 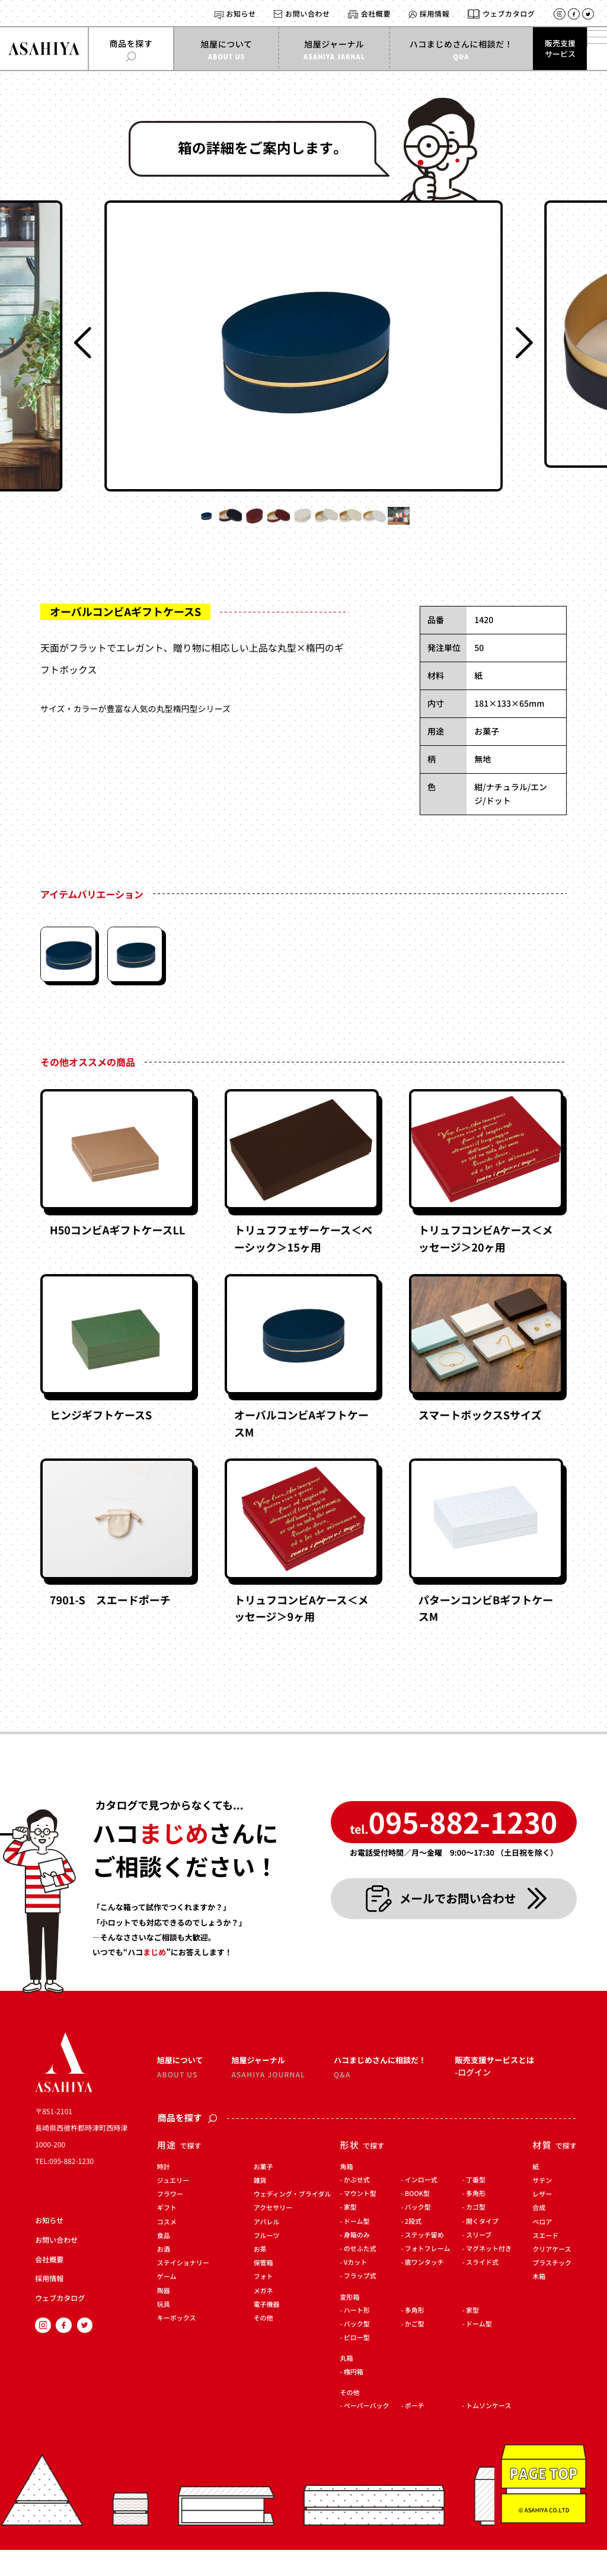 I want to click on お知らせ, so click(x=240, y=14).